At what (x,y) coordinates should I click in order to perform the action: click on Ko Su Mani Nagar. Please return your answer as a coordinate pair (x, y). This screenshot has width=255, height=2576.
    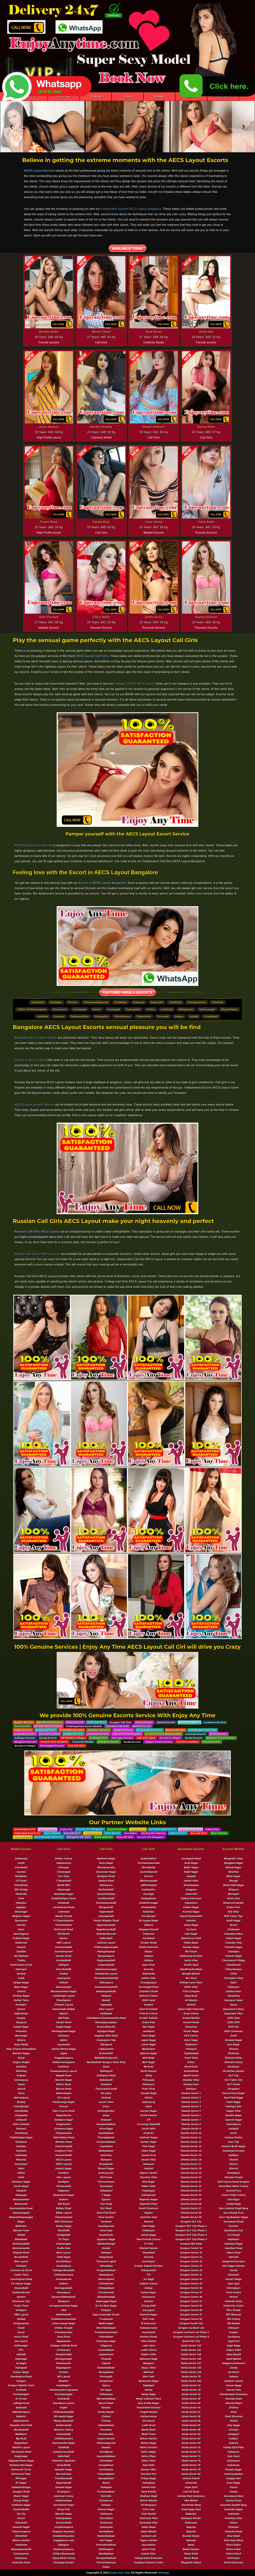
    Looking at the image, I should click on (106, 2305).